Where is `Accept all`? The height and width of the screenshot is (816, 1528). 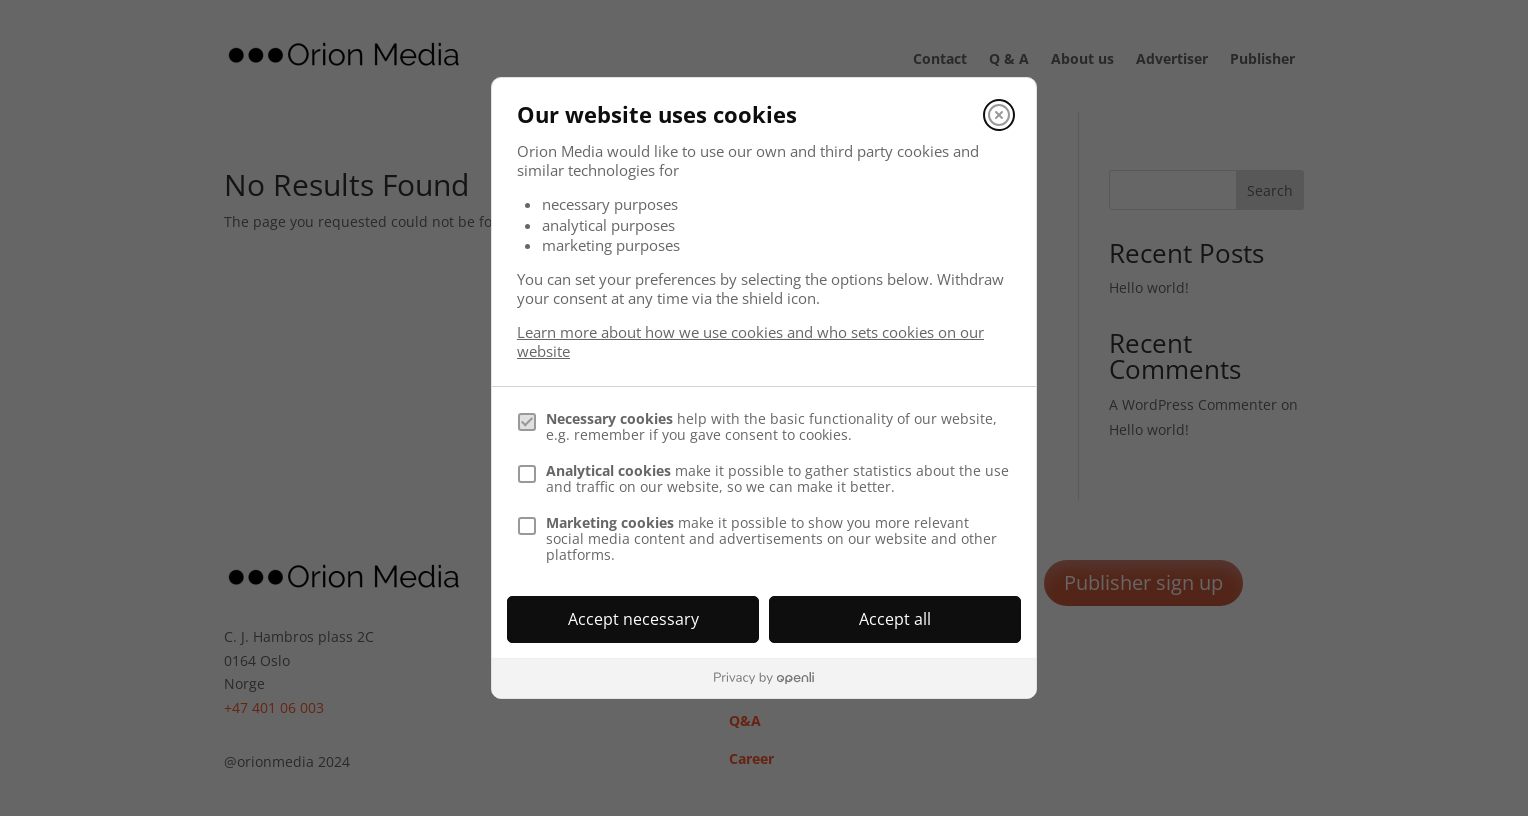
Accept all is located at coordinates (895, 619).